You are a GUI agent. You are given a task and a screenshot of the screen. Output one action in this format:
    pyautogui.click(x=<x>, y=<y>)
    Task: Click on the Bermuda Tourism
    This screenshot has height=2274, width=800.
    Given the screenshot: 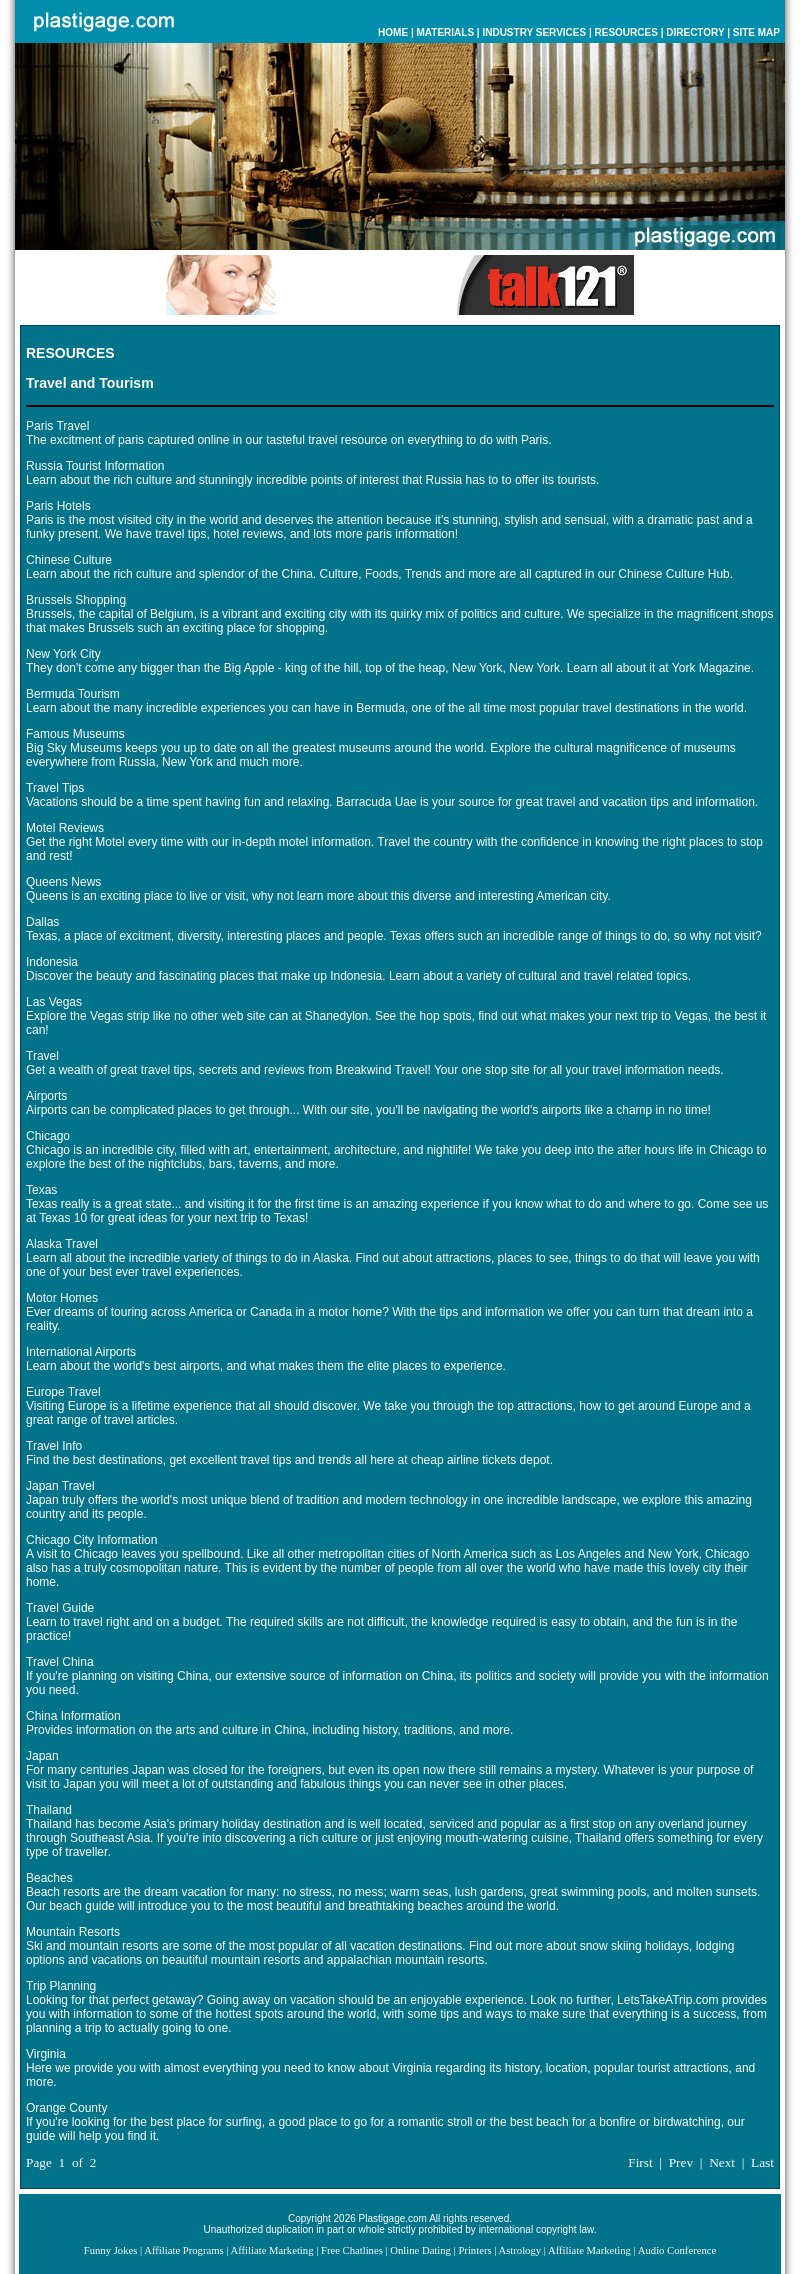 What is the action you would take?
    pyautogui.click(x=73, y=694)
    